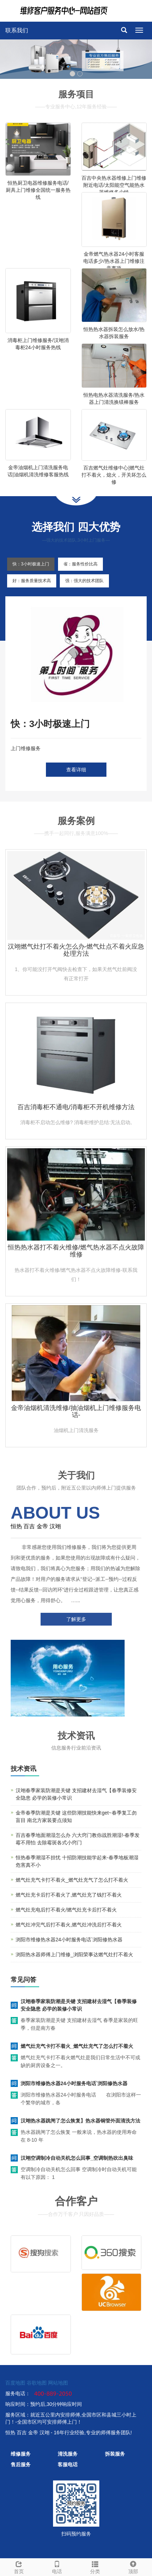  Describe the element at coordinates (76, 1619) in the screenshot. I see `了解更多` at that location.